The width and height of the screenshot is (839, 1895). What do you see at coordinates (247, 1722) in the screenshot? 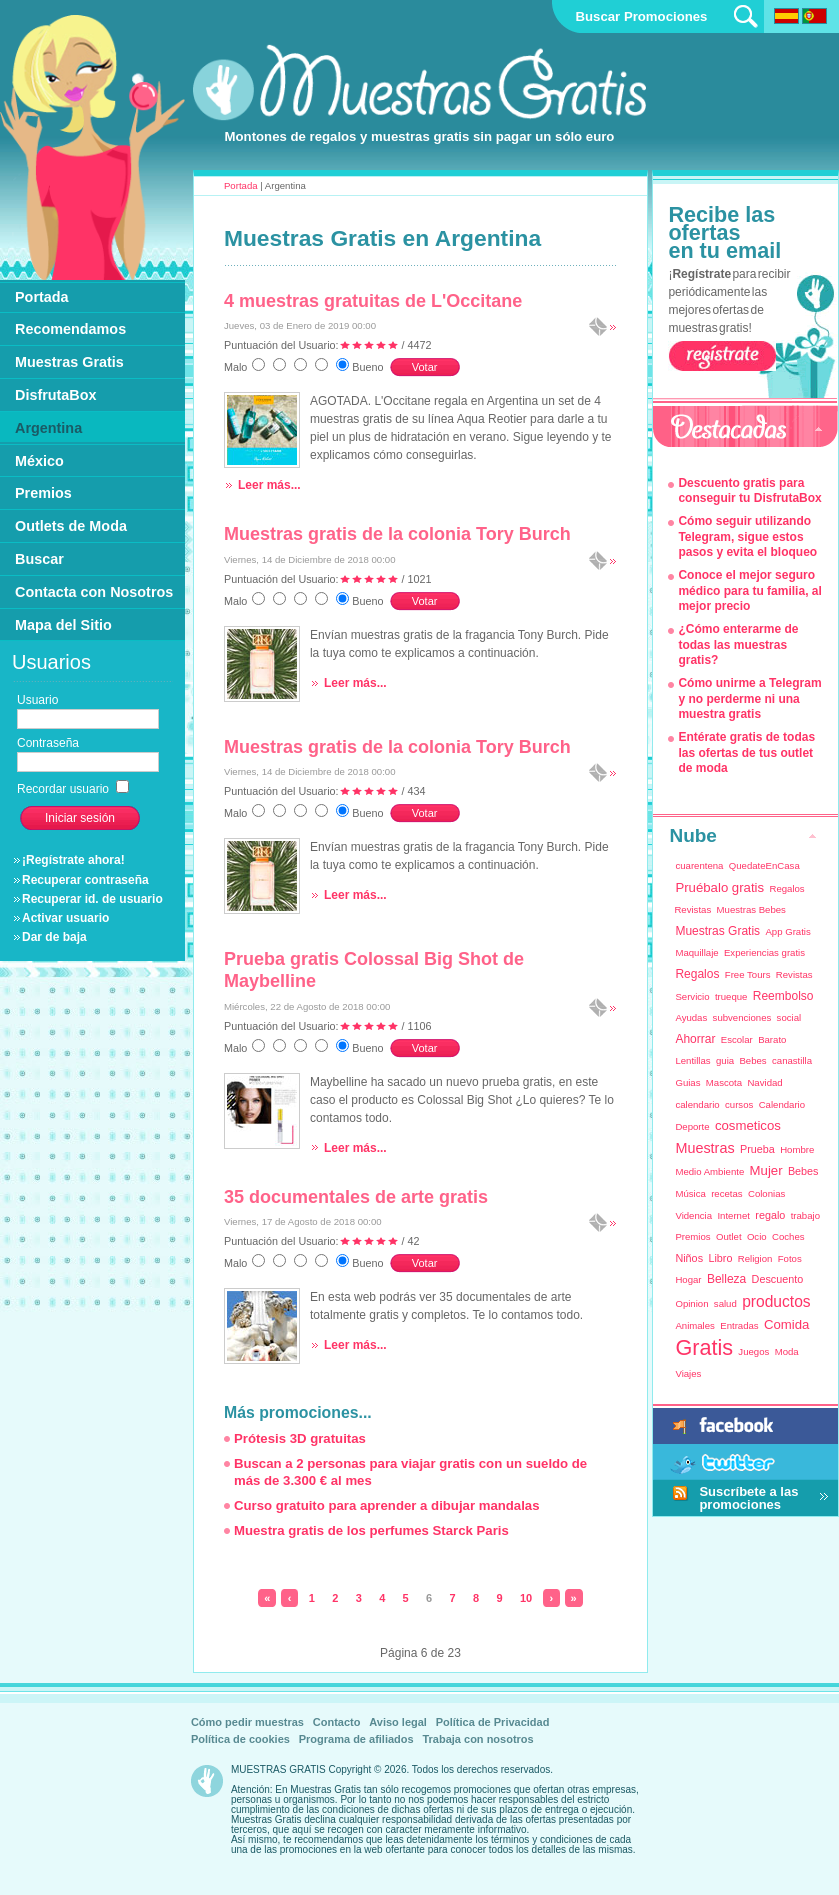
I see `Cómo pedir muestras` at bounding box center [247, 1722].